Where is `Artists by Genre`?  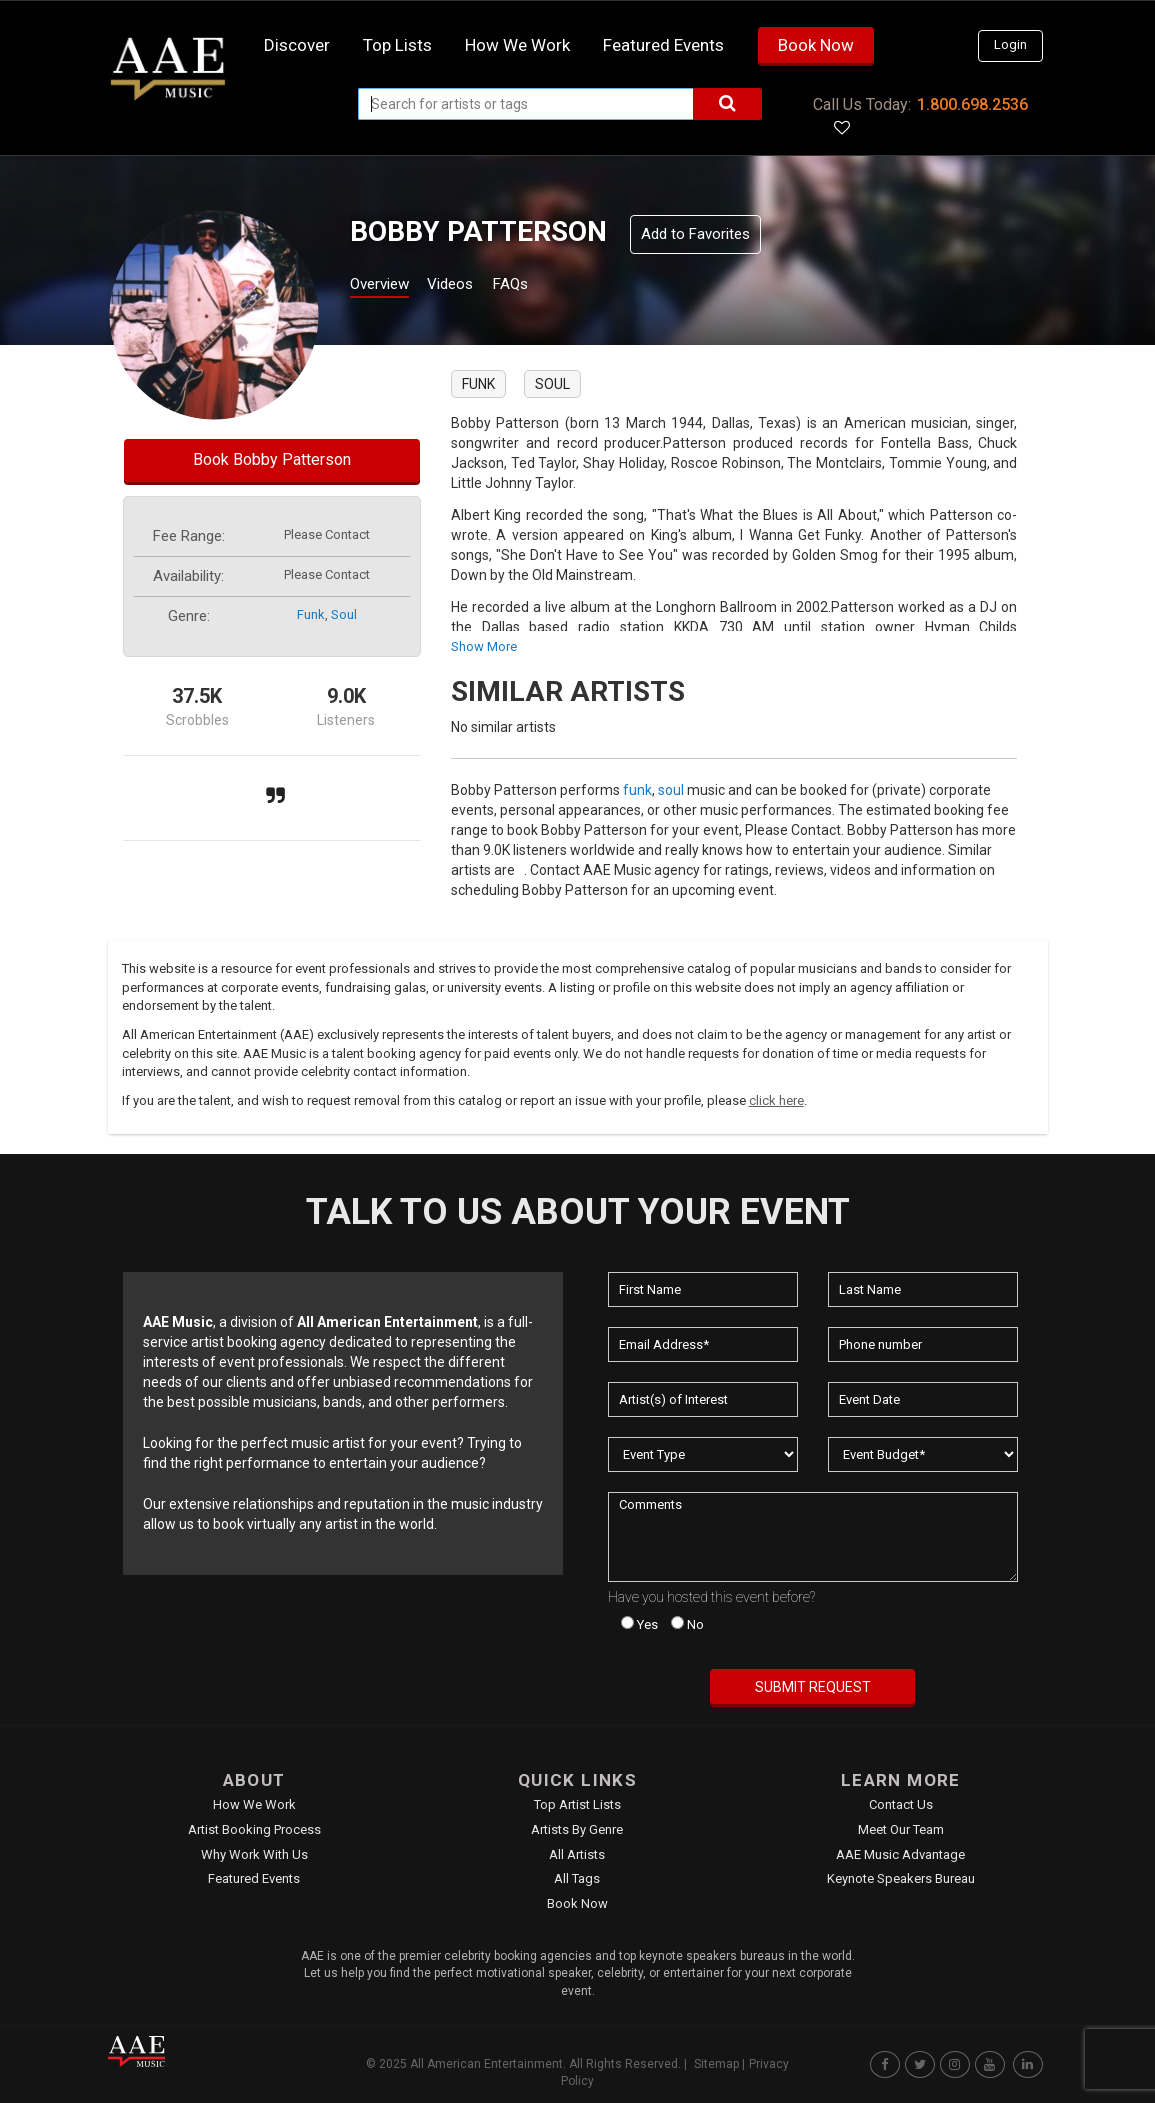
Artists by Genre is located at coordinates (577, 1829).